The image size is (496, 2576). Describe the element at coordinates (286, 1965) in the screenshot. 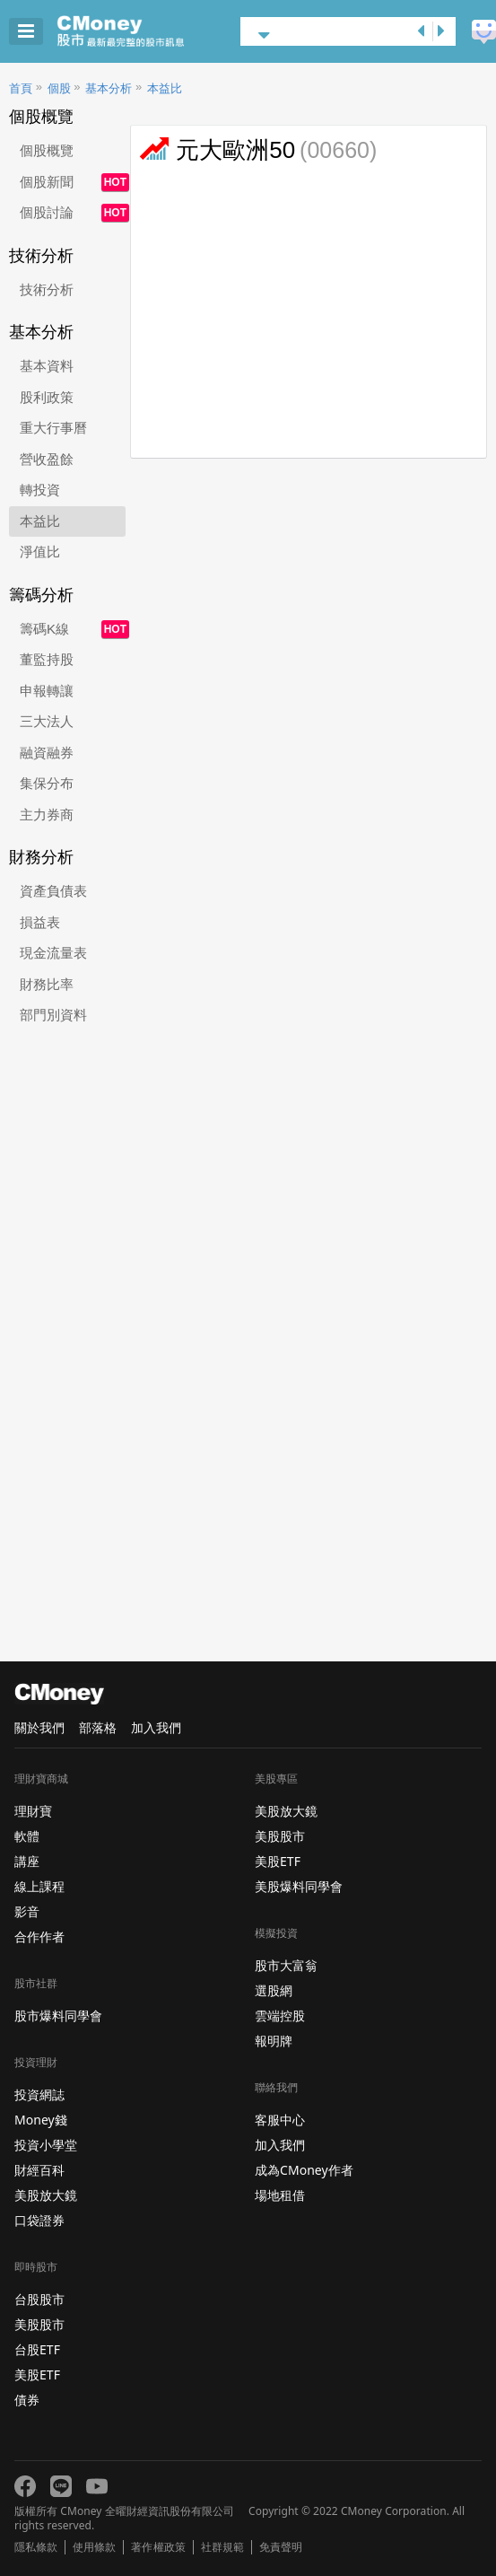

I see `股市大富翁` at that location.